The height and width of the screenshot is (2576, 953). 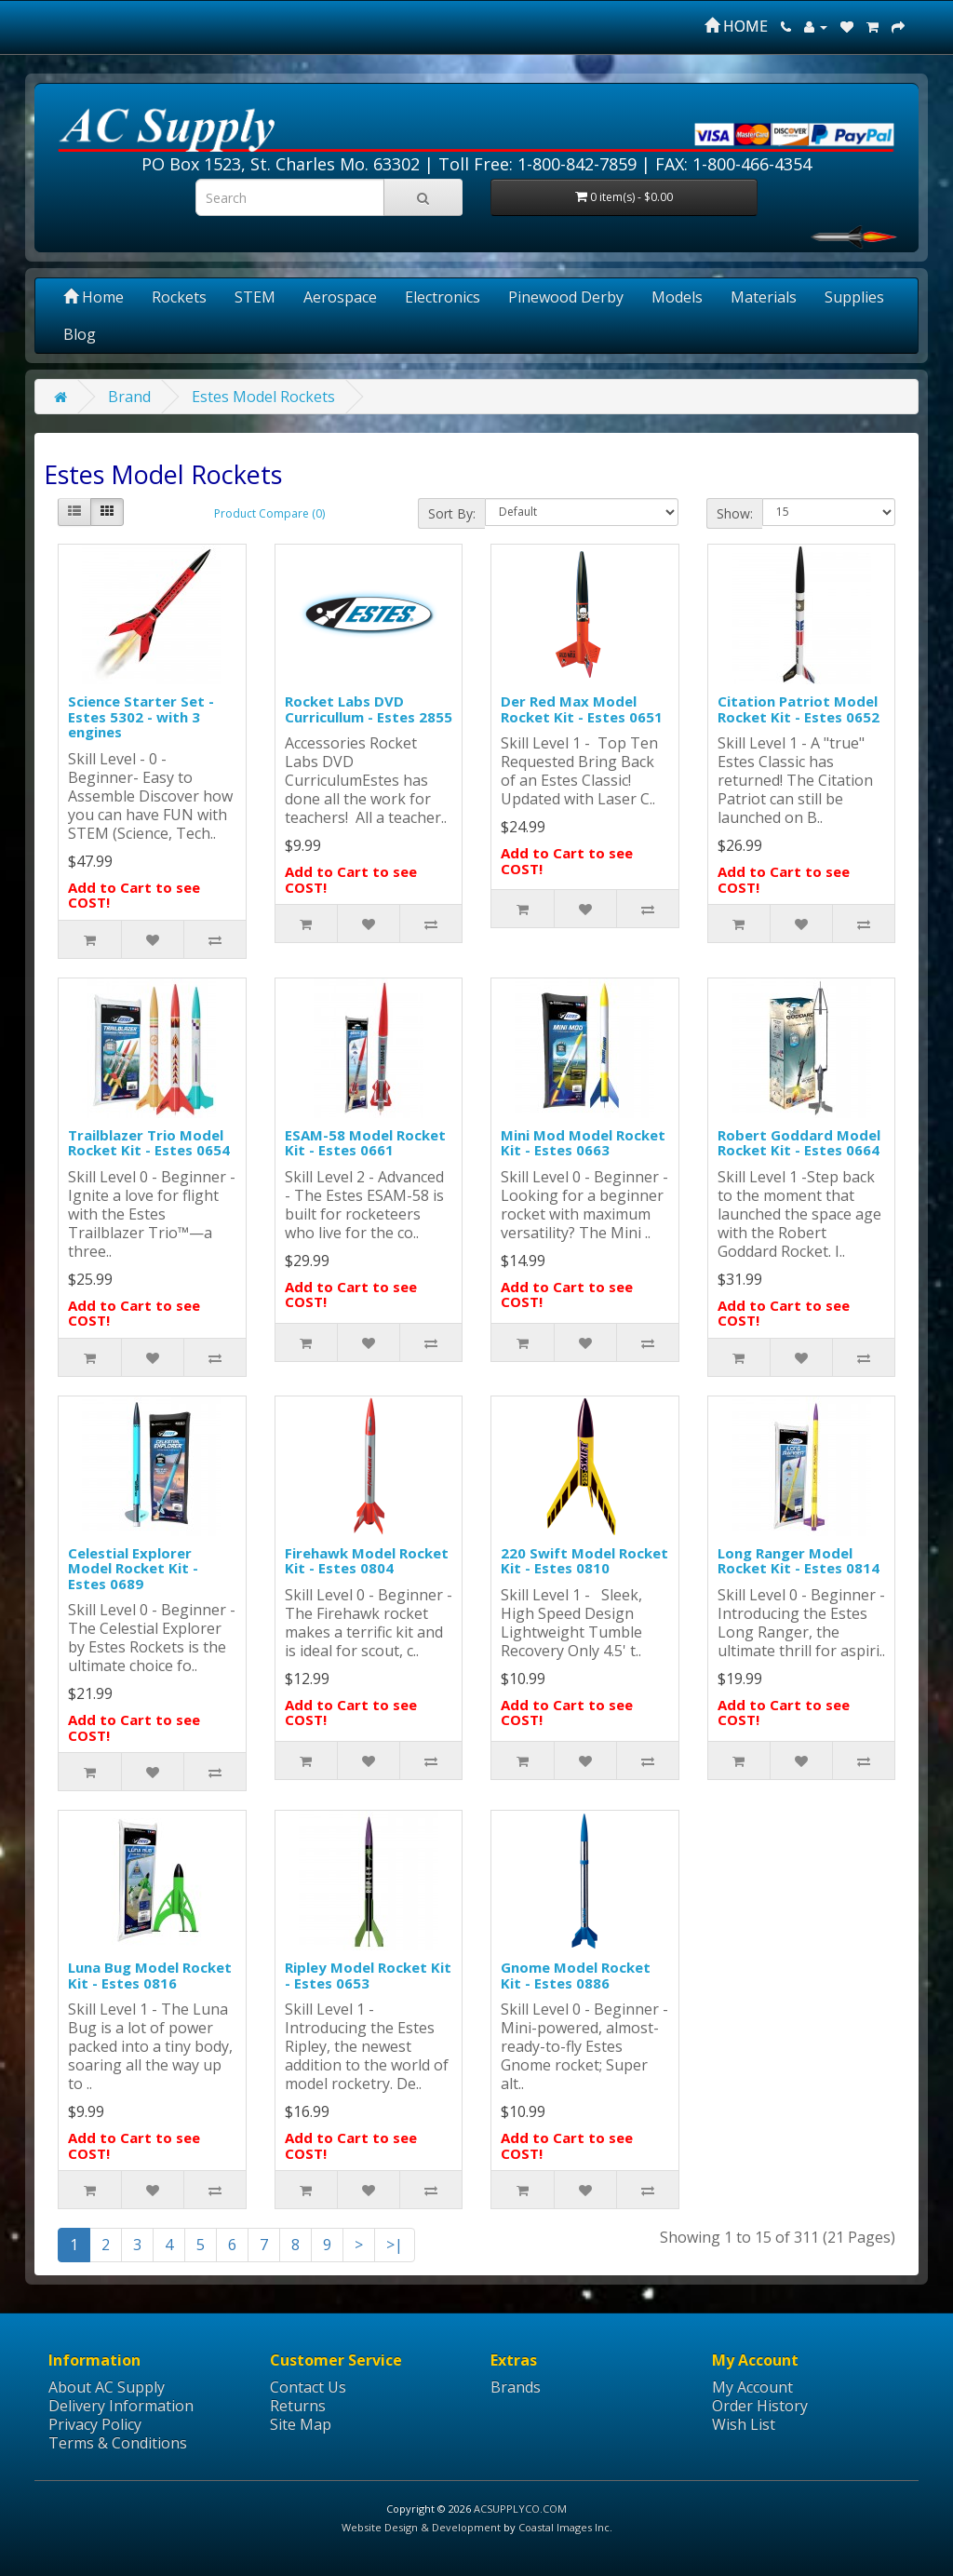 I want to click on Website Design & Development, so click(x=421, y=2527).